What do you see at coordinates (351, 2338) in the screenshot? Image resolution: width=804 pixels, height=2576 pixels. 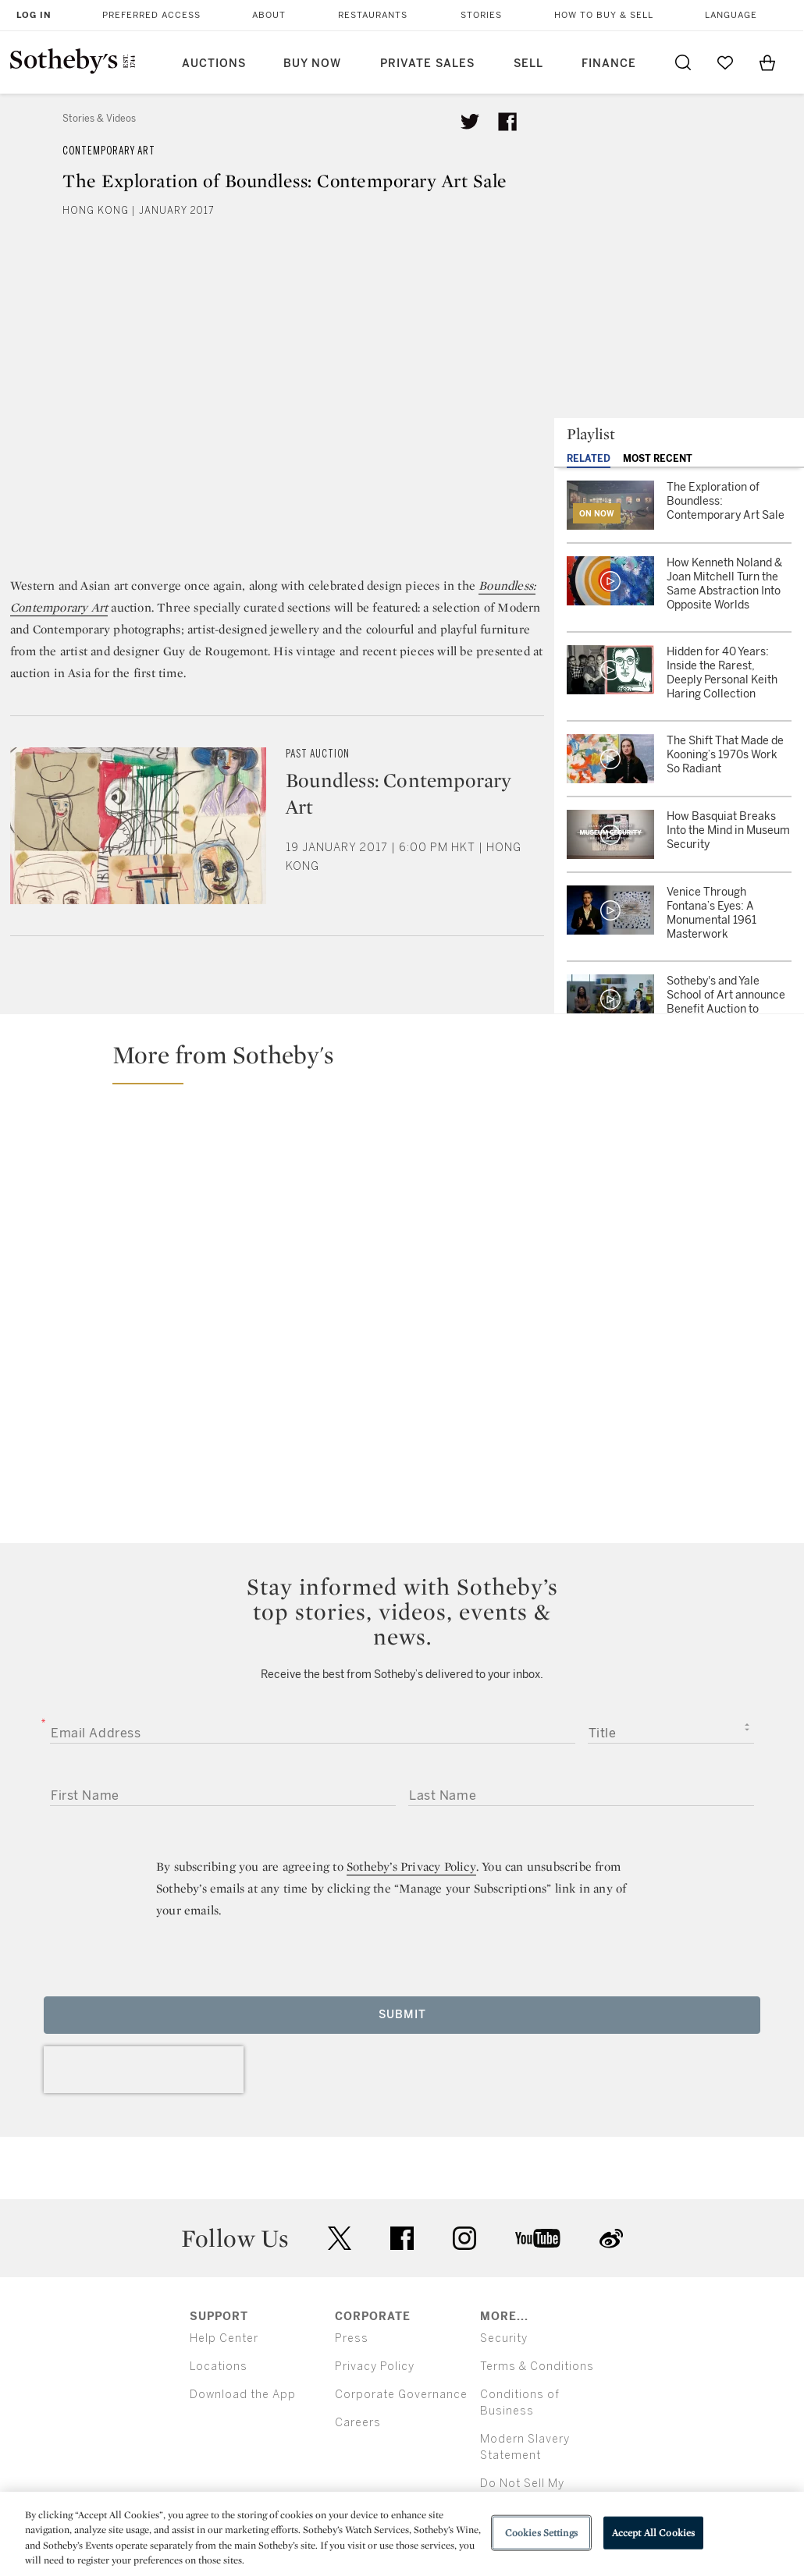 I see `Press` at bounding box center [351, 2338].